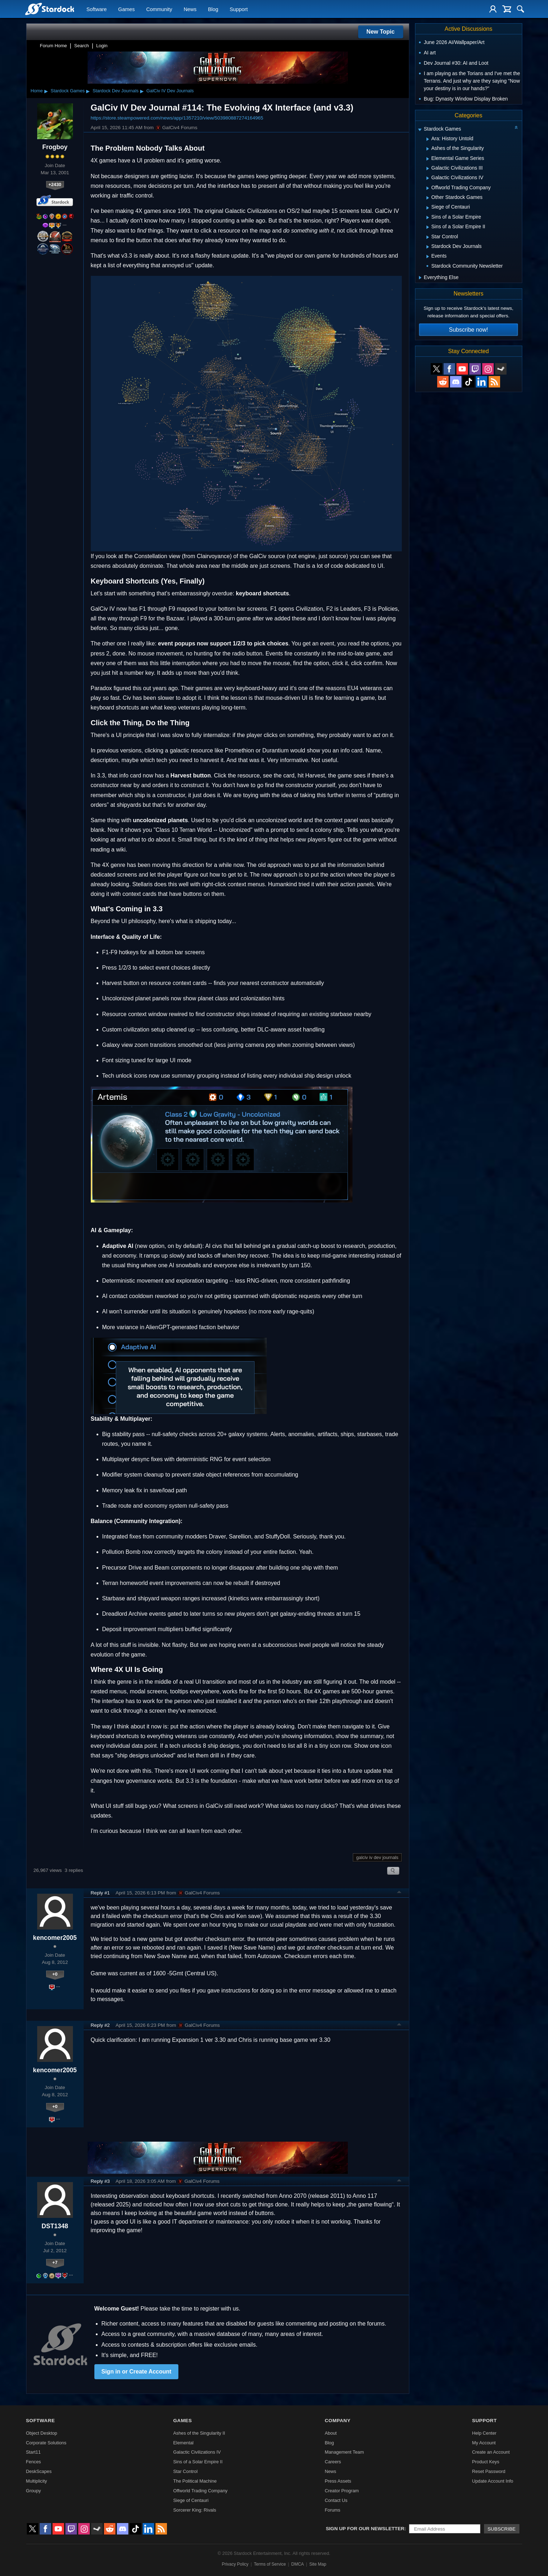  Describe the element at coordinates (427, 168) in the screenshot. I see `[Expand Galactic Civilizations III]` at that location.